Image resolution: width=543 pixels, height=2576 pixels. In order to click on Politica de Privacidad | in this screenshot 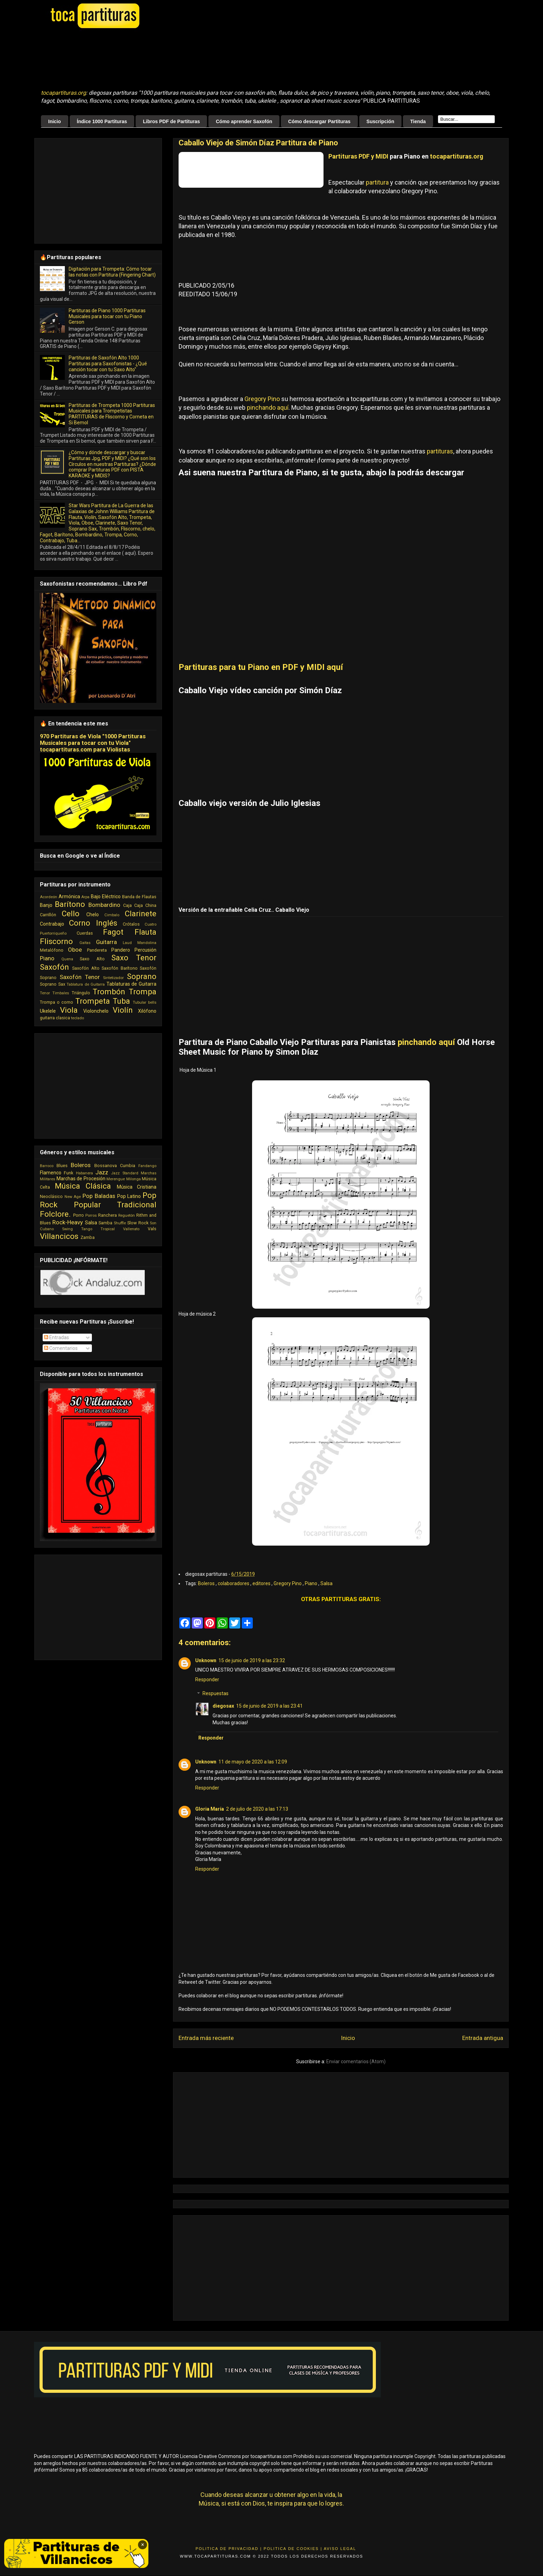, I will do `click(229, 2549)`.